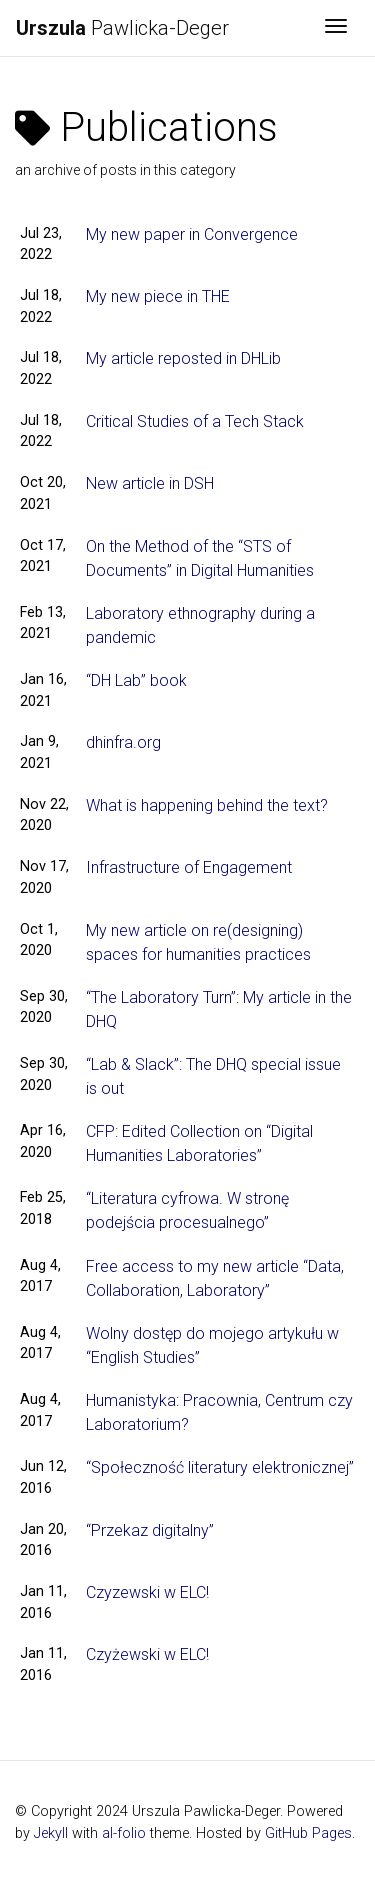  I want to click on Infrastructure of Engagement, so click(189, 867).